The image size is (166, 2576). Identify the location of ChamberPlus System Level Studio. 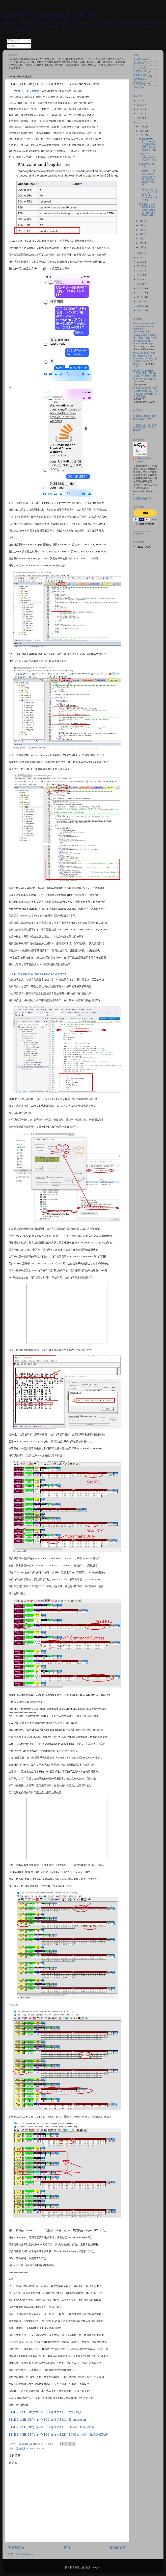
(49, 15).